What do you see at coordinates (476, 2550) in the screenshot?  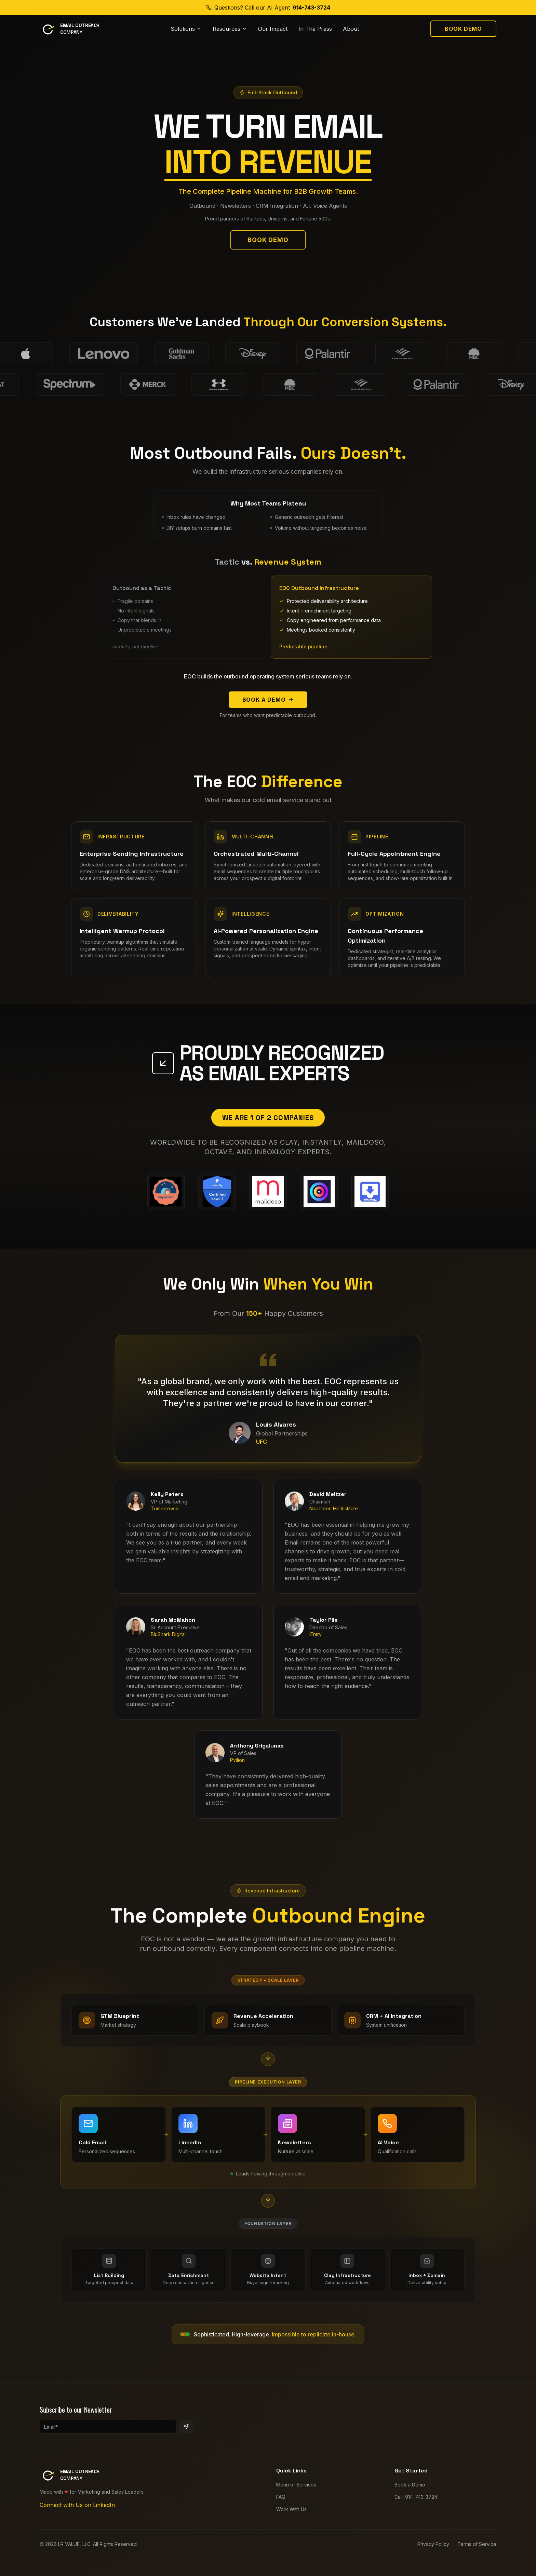 I see `Terms of Service` at bounding box center [476, 2550].